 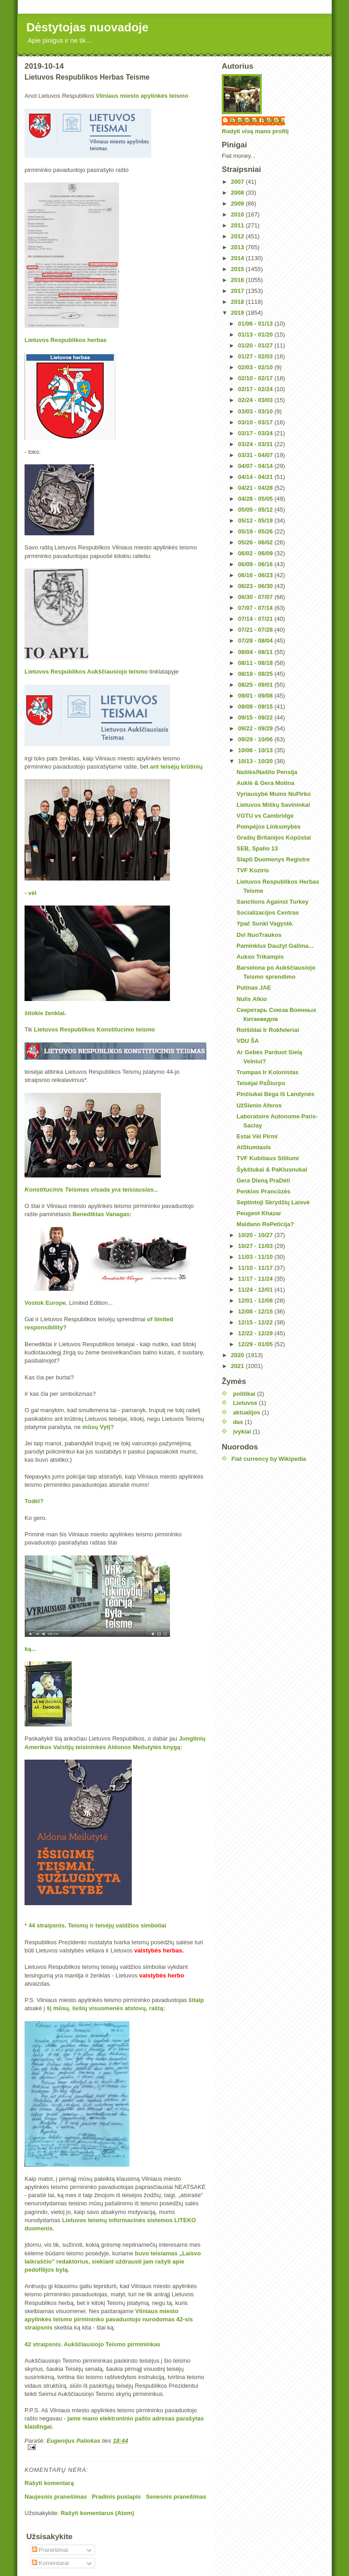 What do you see at coordinates (109, 2319) in the screenshot?
I see `Vilniaus miesto apylinkės teismo pirmininko pavaduotojo nurodomas 42-sis straipsnis` at bounding box center [109, 2319].